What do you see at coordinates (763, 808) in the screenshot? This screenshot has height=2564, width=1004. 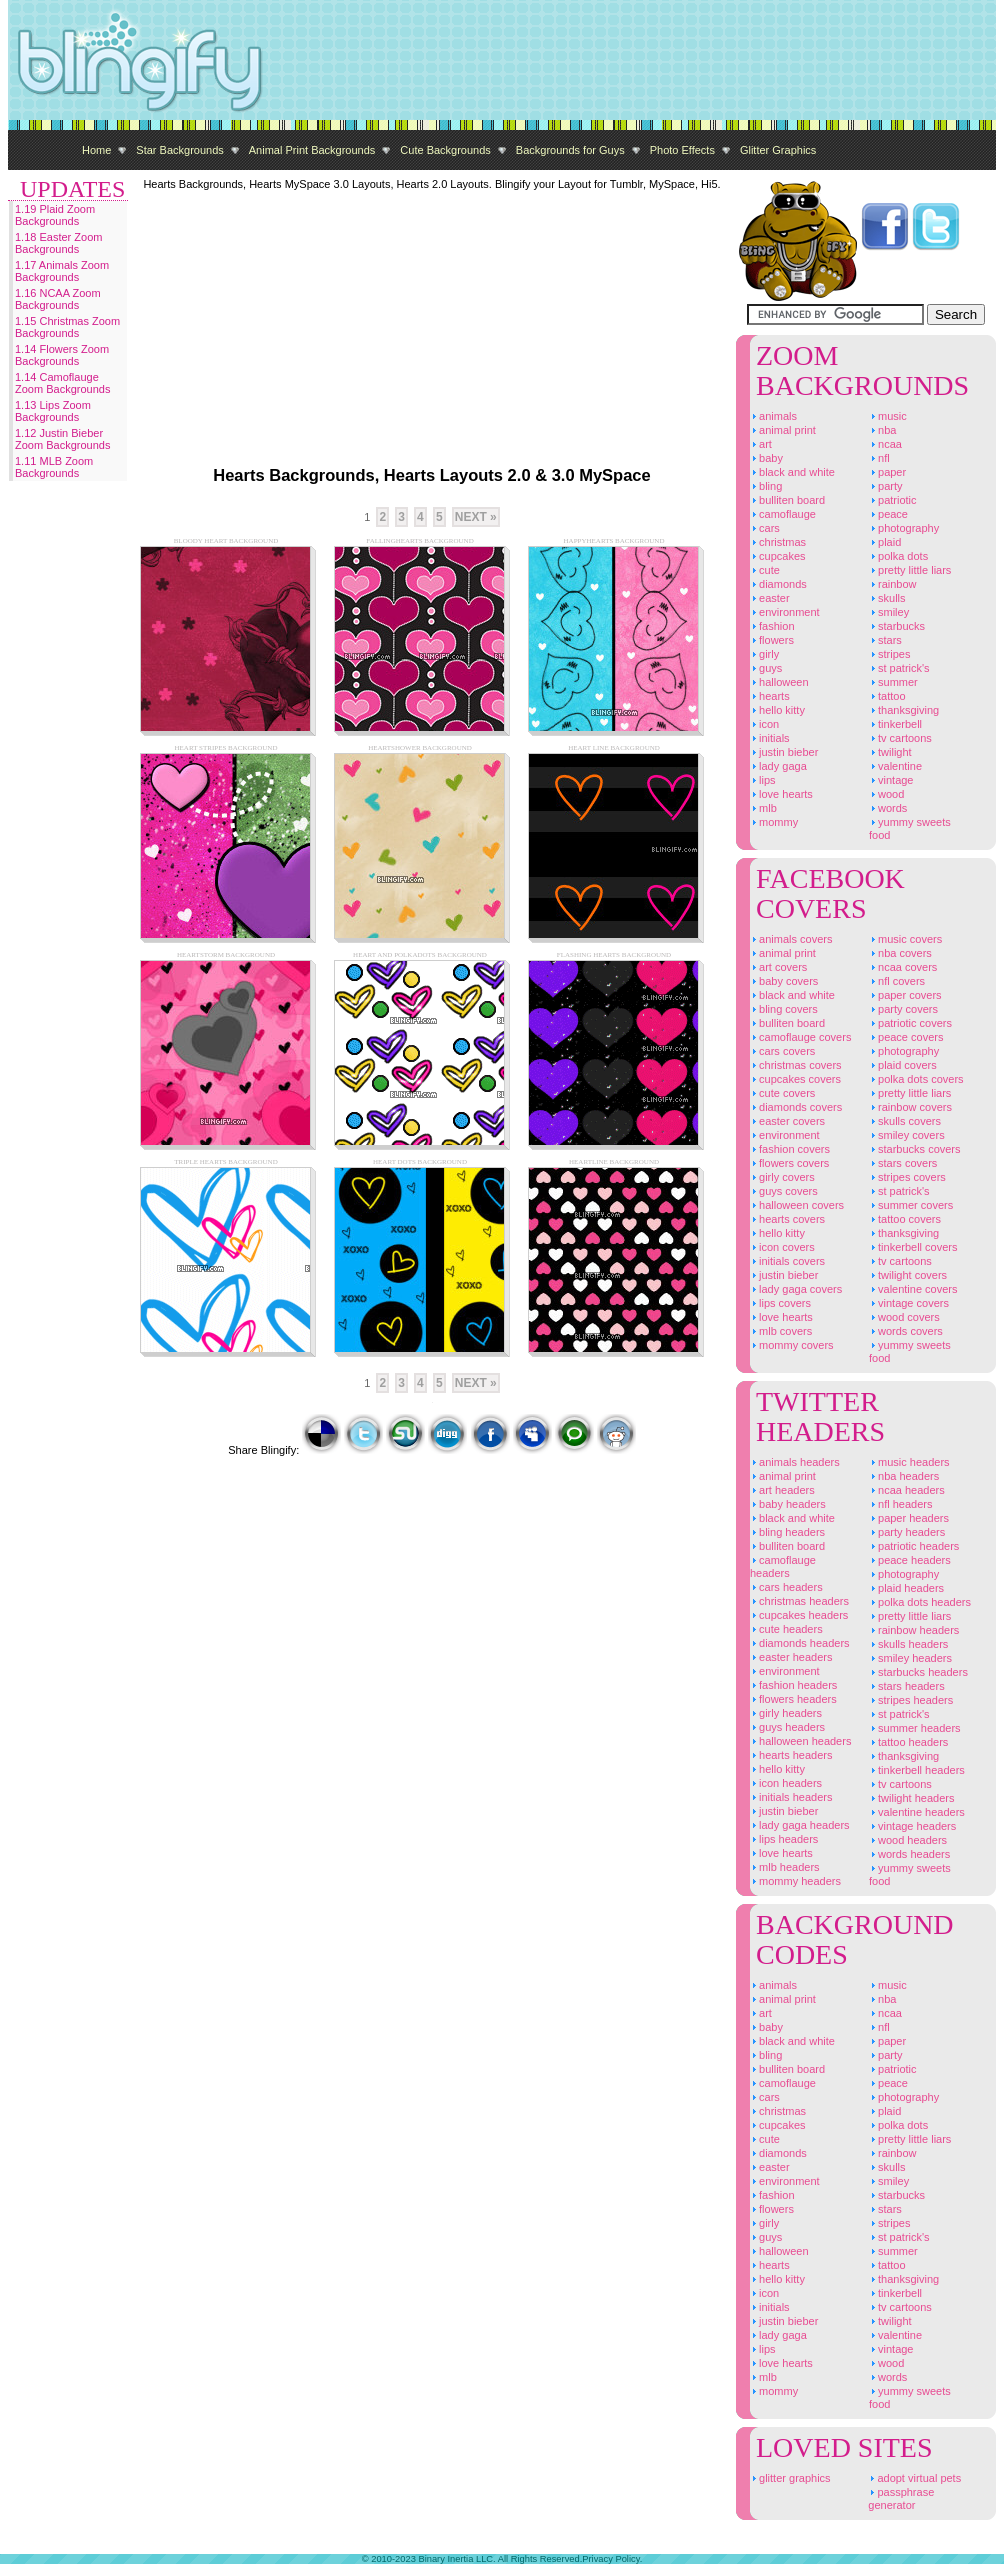 I see `MLB` at bounding box center [763, 808].